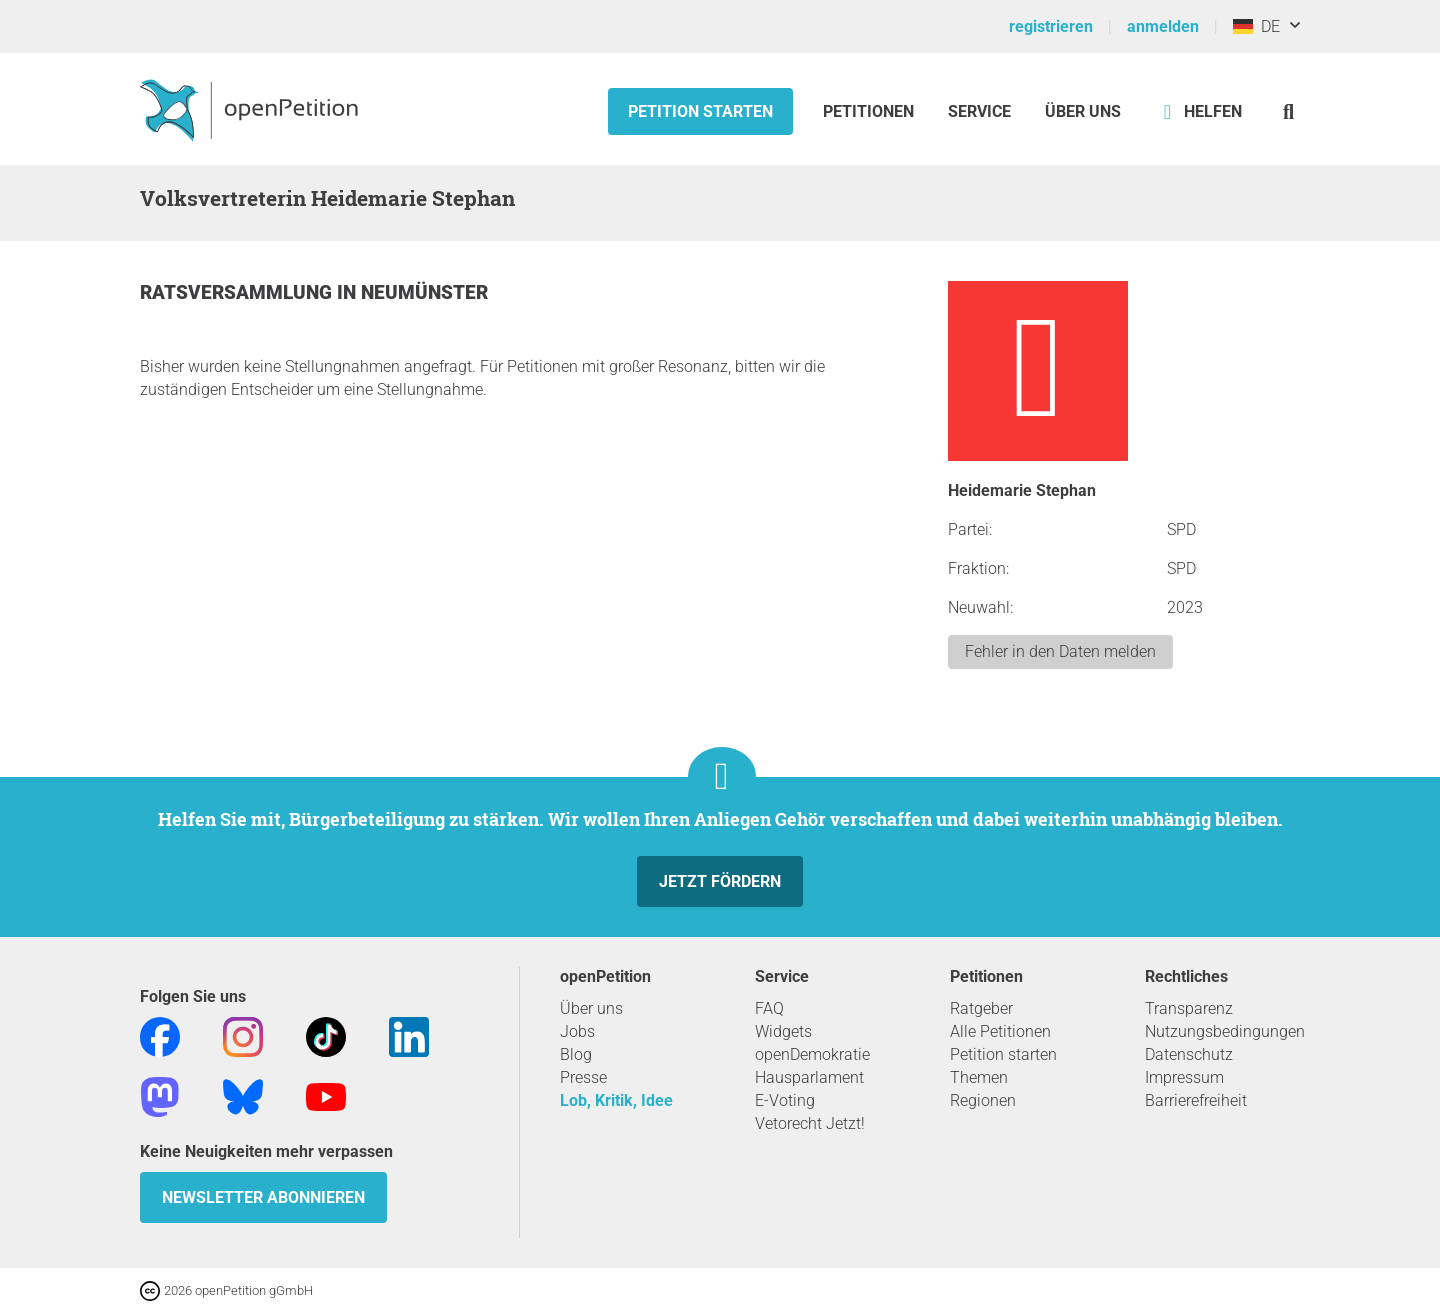 The image size is (1440, 1311). What do you see at coordinates (576, 1054) in the screenshot?
I see `Blog` at bounding box center [576, 1054].